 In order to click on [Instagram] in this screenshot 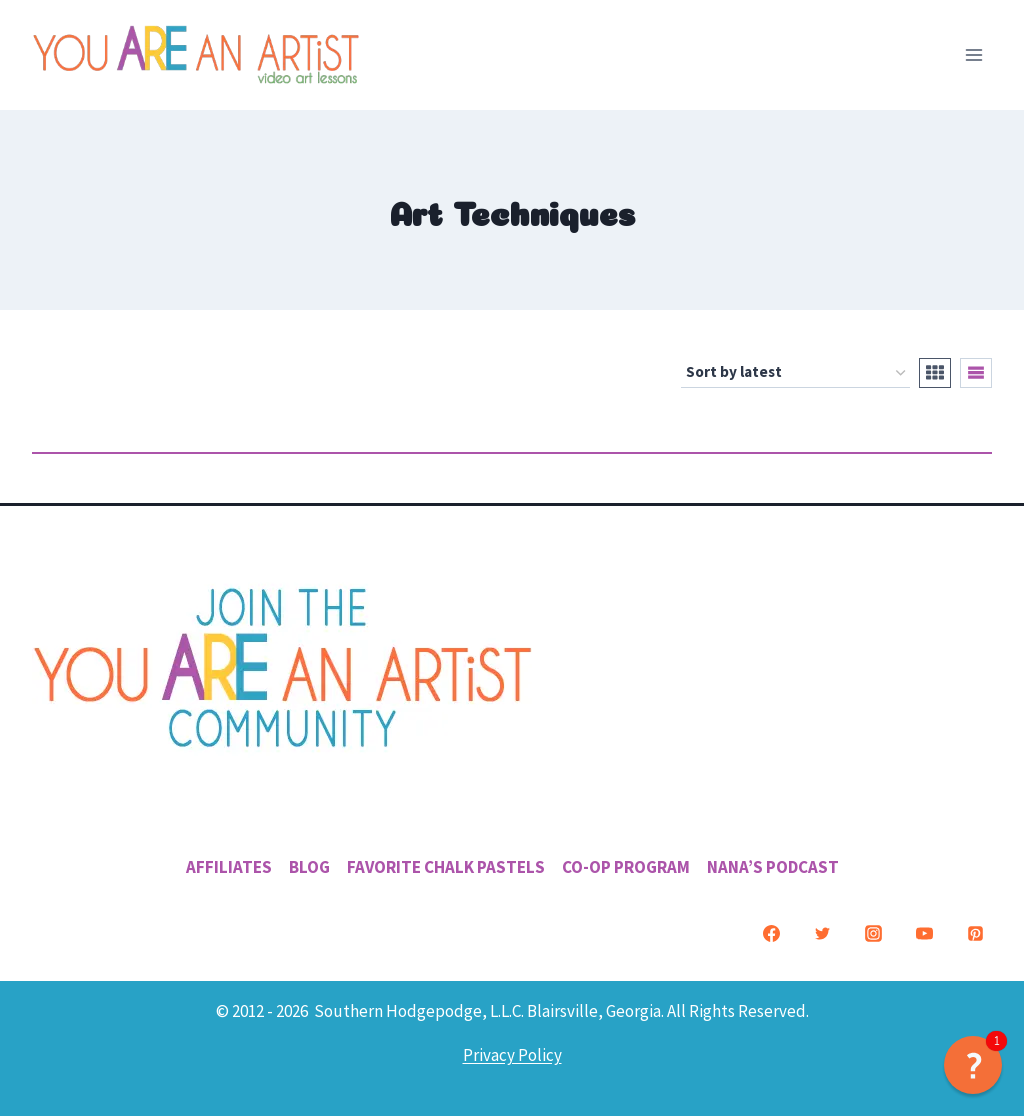, I will do `click(873, 934)`.